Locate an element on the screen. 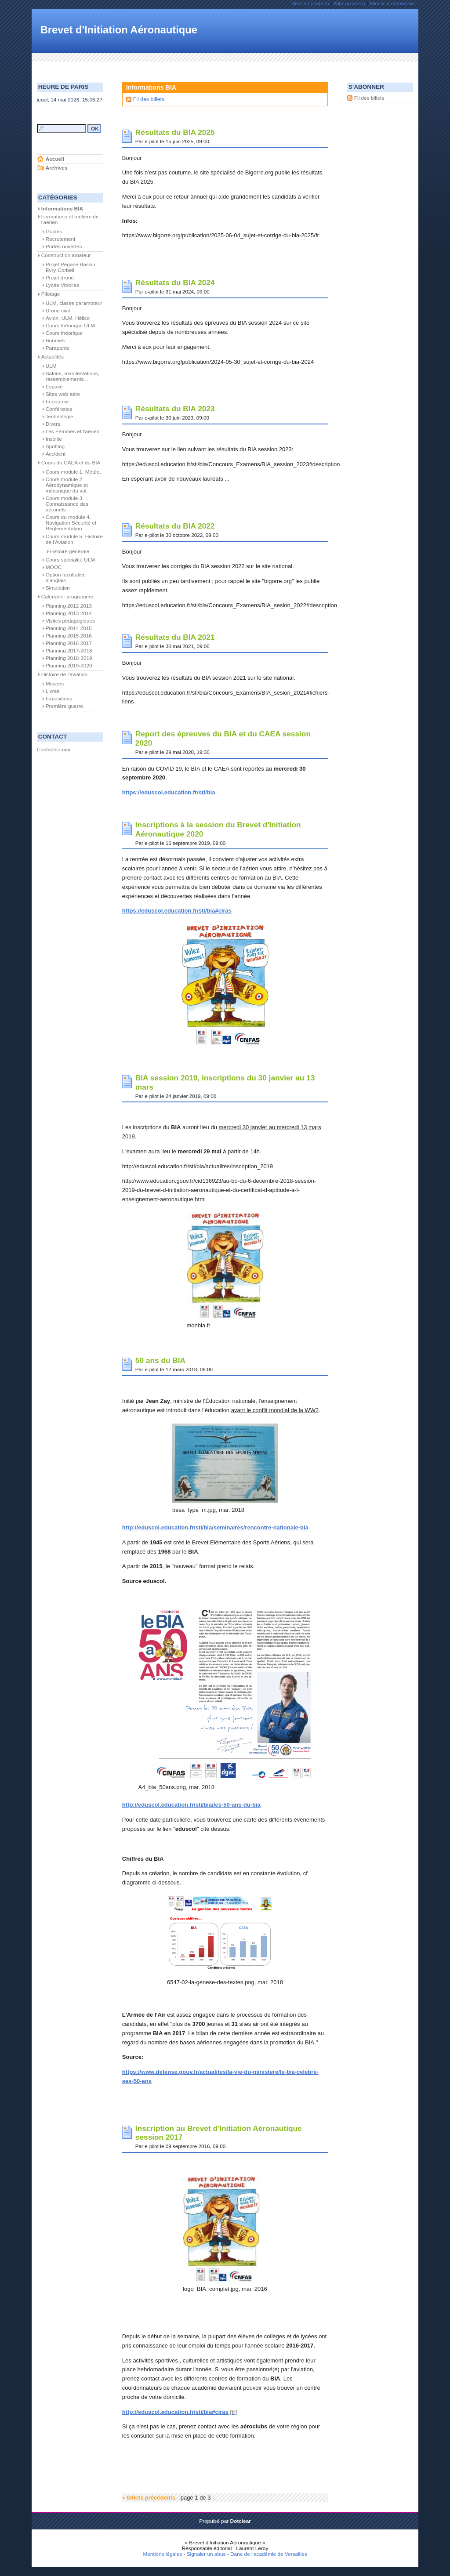 The height and width of the screenshot is (2576, 450). Planning 2017-2018 is located at coordinates (69, 651).